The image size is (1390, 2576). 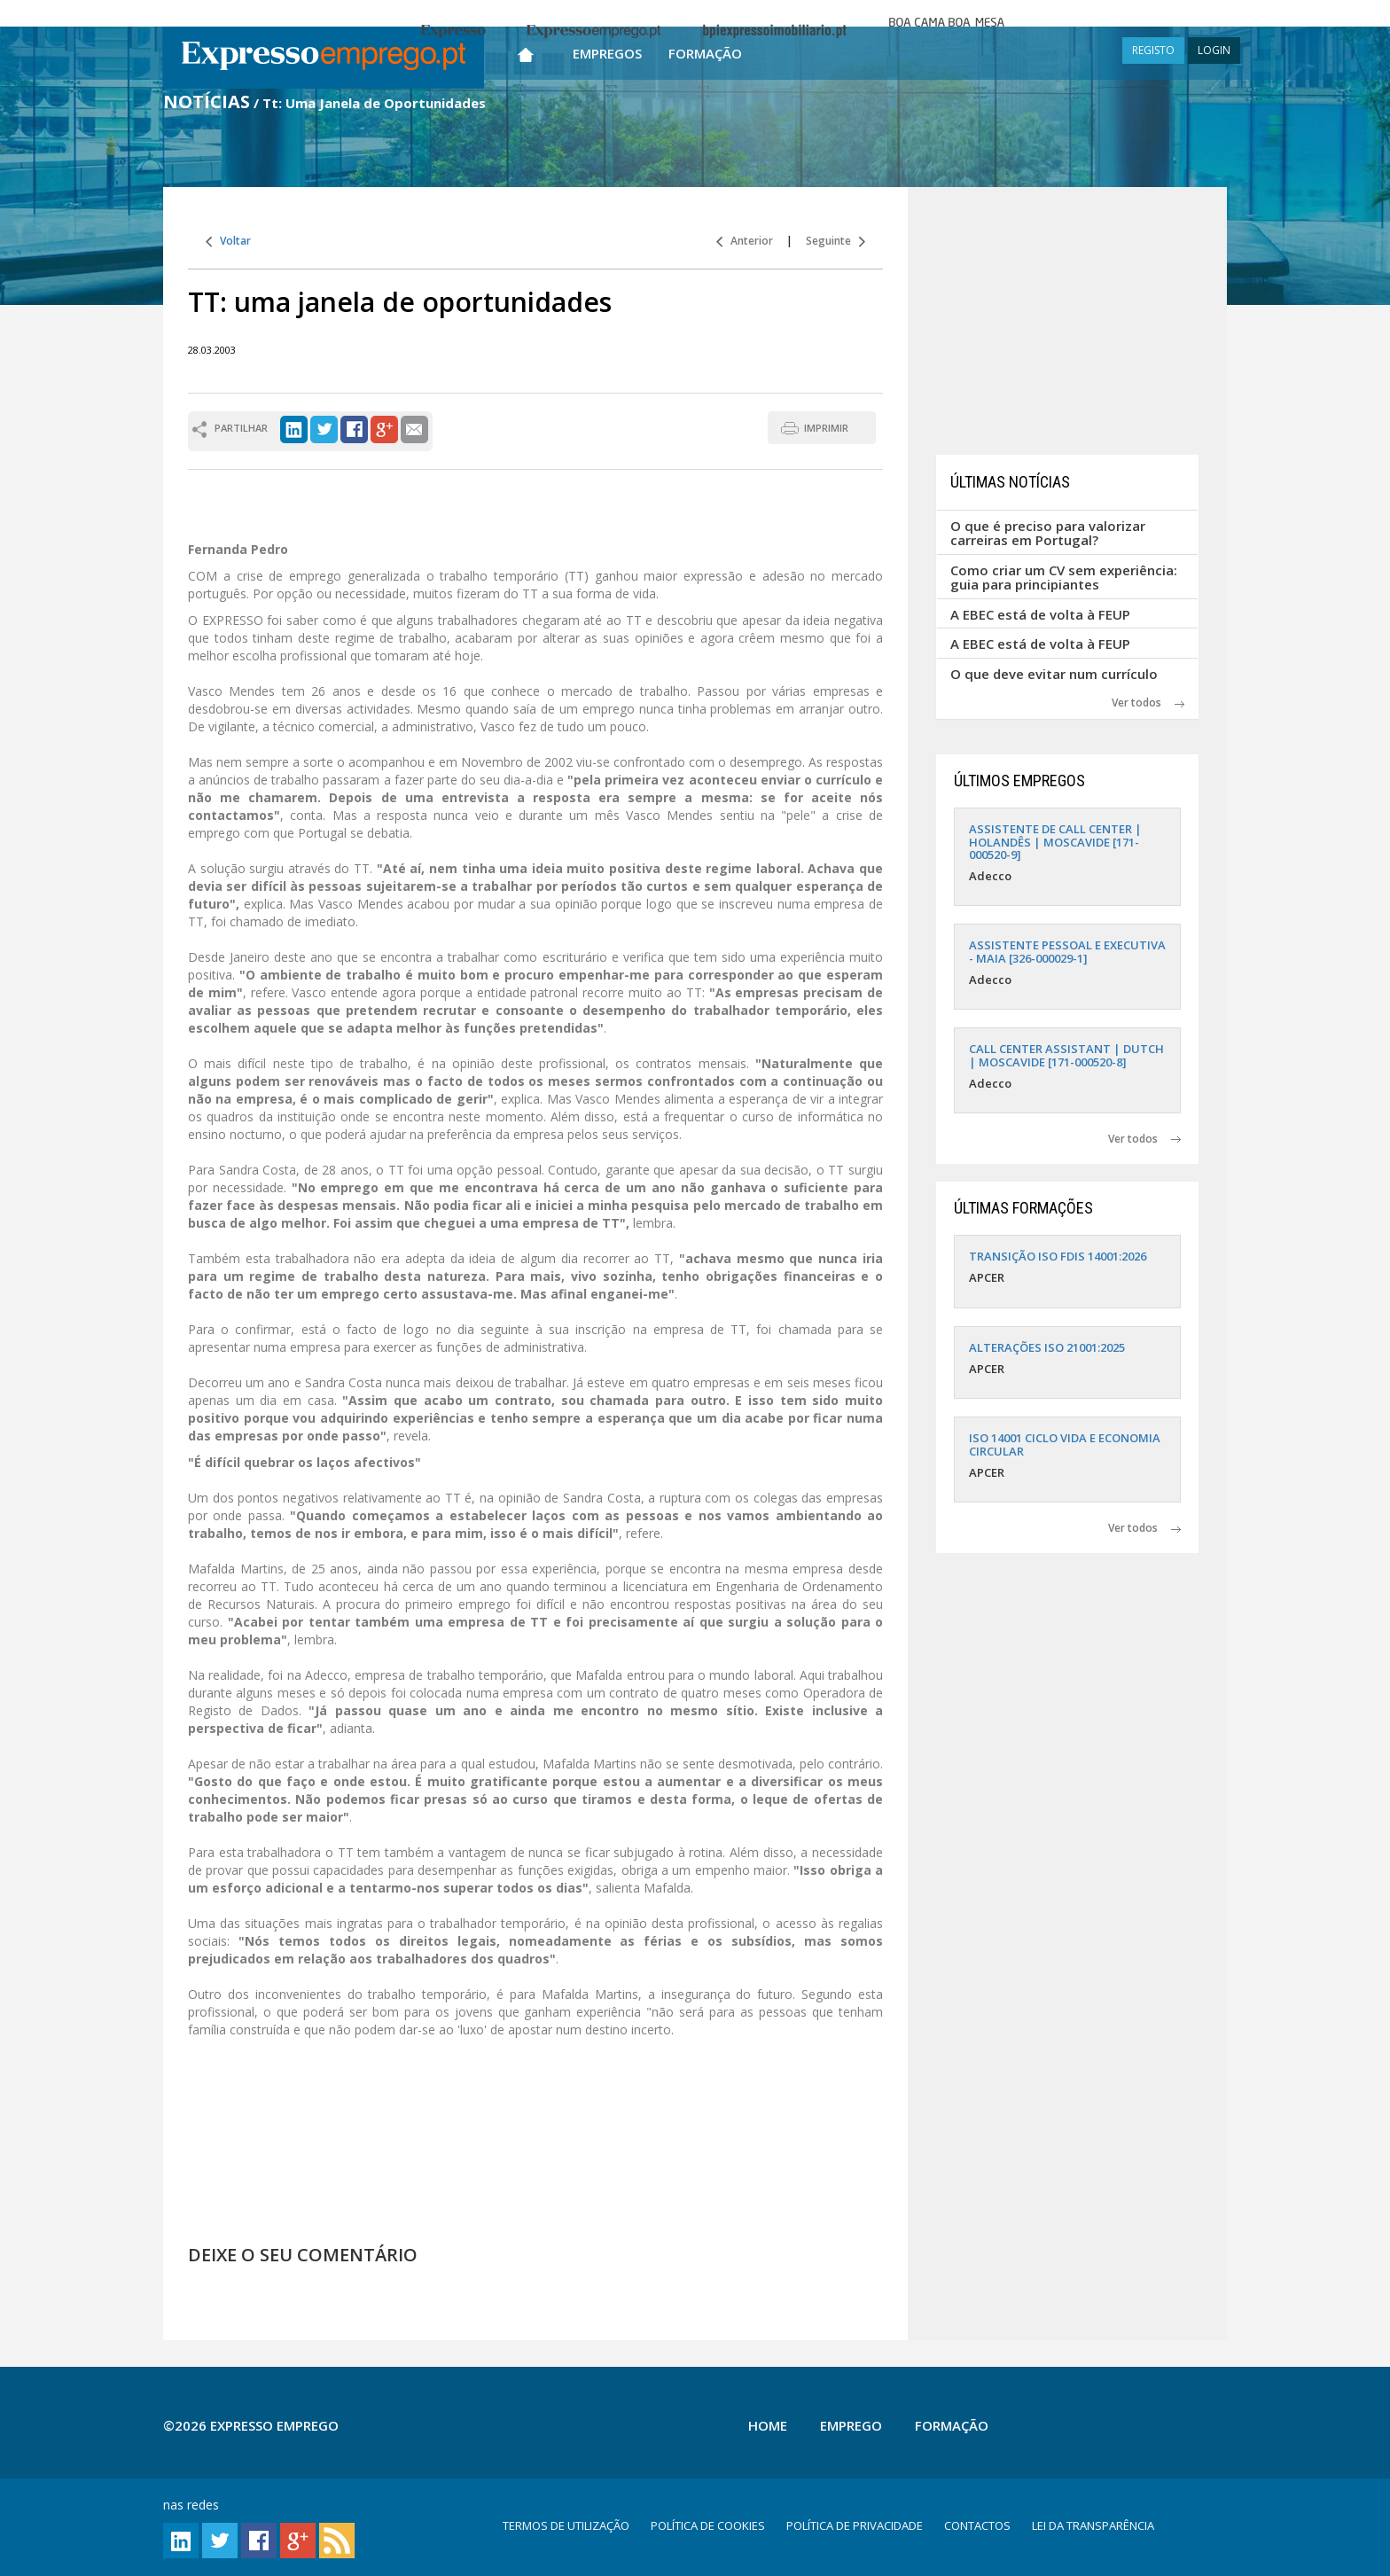 What do you see at coordinates (1153, 50) in the screenshot?
I see `REGISTO` at bounding box center [1153, 50].